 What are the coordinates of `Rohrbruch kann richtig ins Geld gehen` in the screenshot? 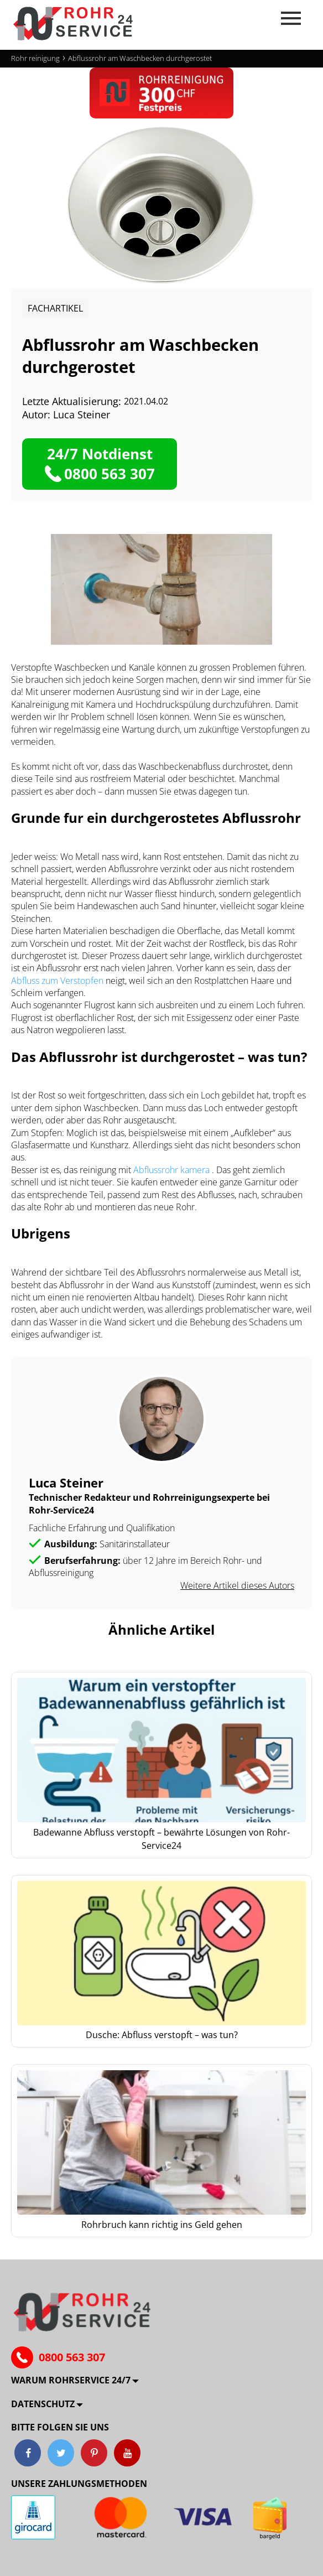 It's located at (161, 2225).